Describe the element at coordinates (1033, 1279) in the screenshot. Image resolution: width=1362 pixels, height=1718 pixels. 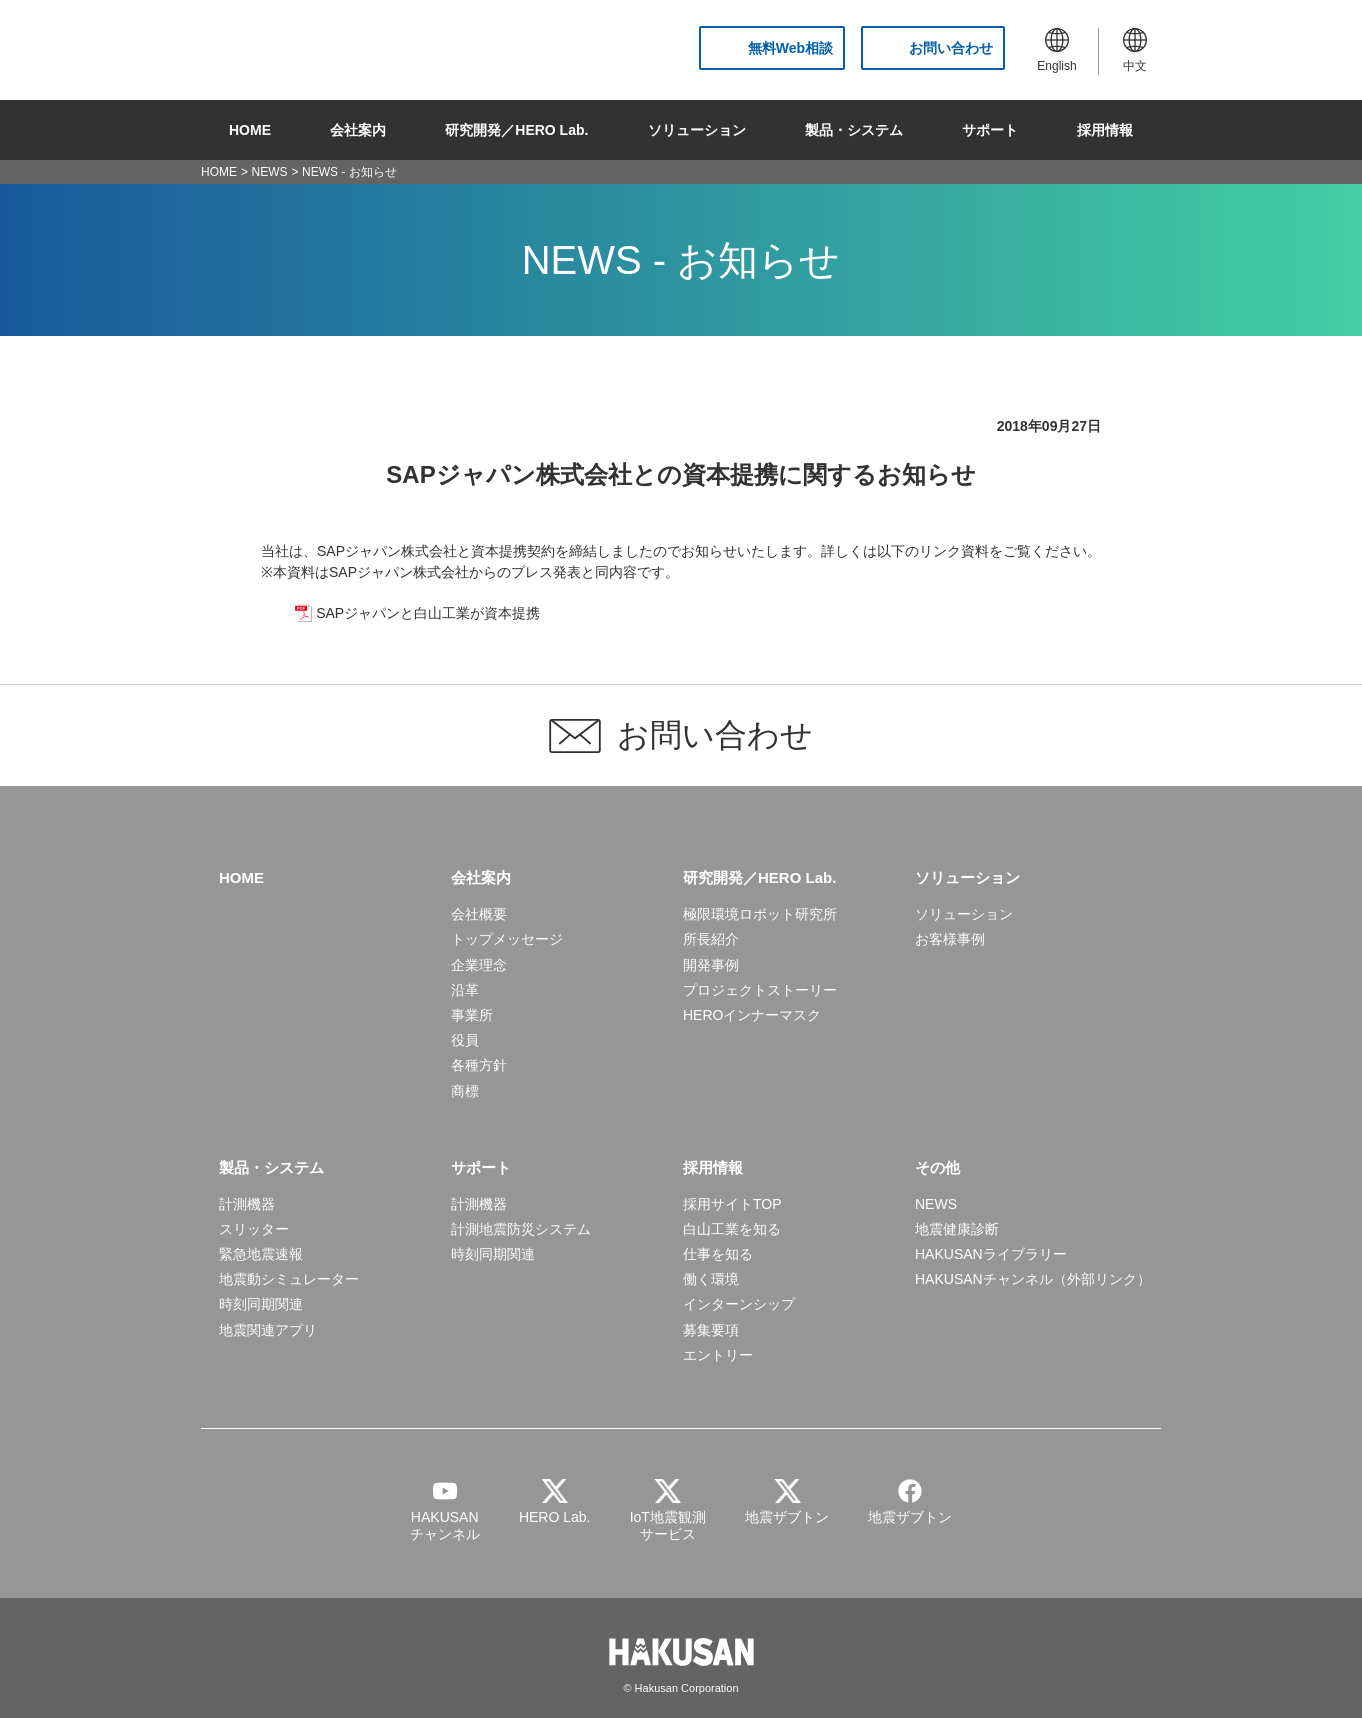
I see `HAKUSANチャンネル（外部リンク）` at that location.